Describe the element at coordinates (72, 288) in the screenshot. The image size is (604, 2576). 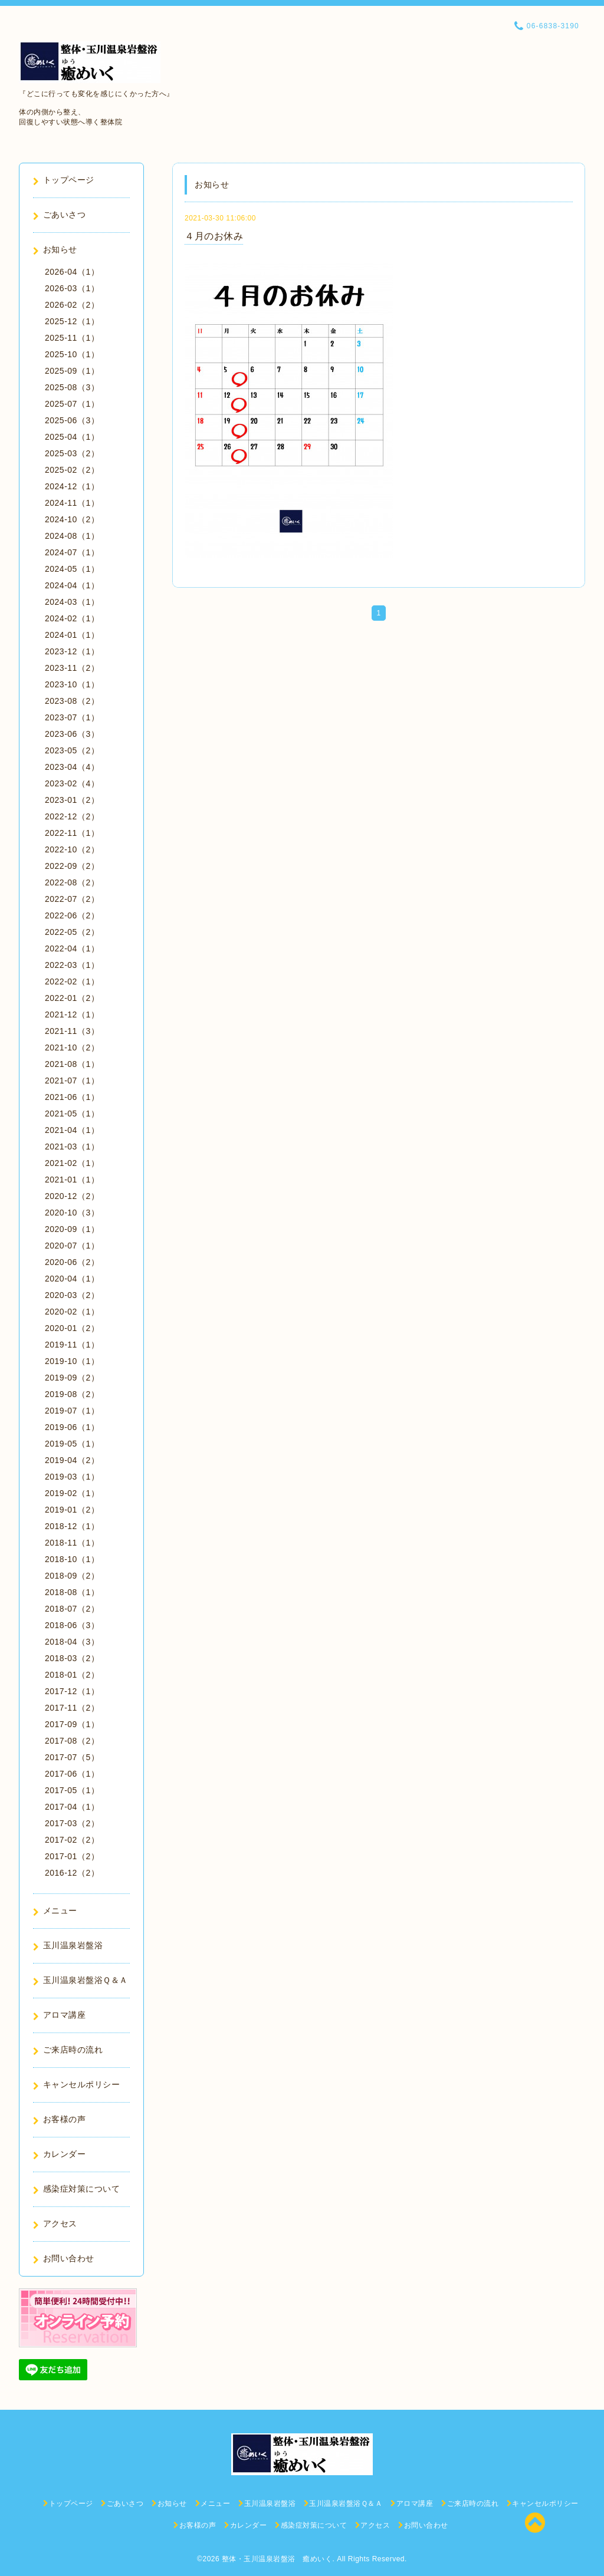
I see `2026-03（1）` at that location.